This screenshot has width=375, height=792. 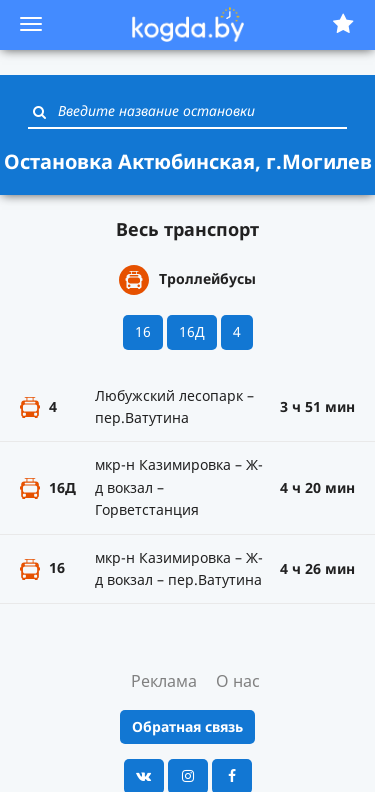 I want to click on Обратная связь, so click(x=187, y=726).